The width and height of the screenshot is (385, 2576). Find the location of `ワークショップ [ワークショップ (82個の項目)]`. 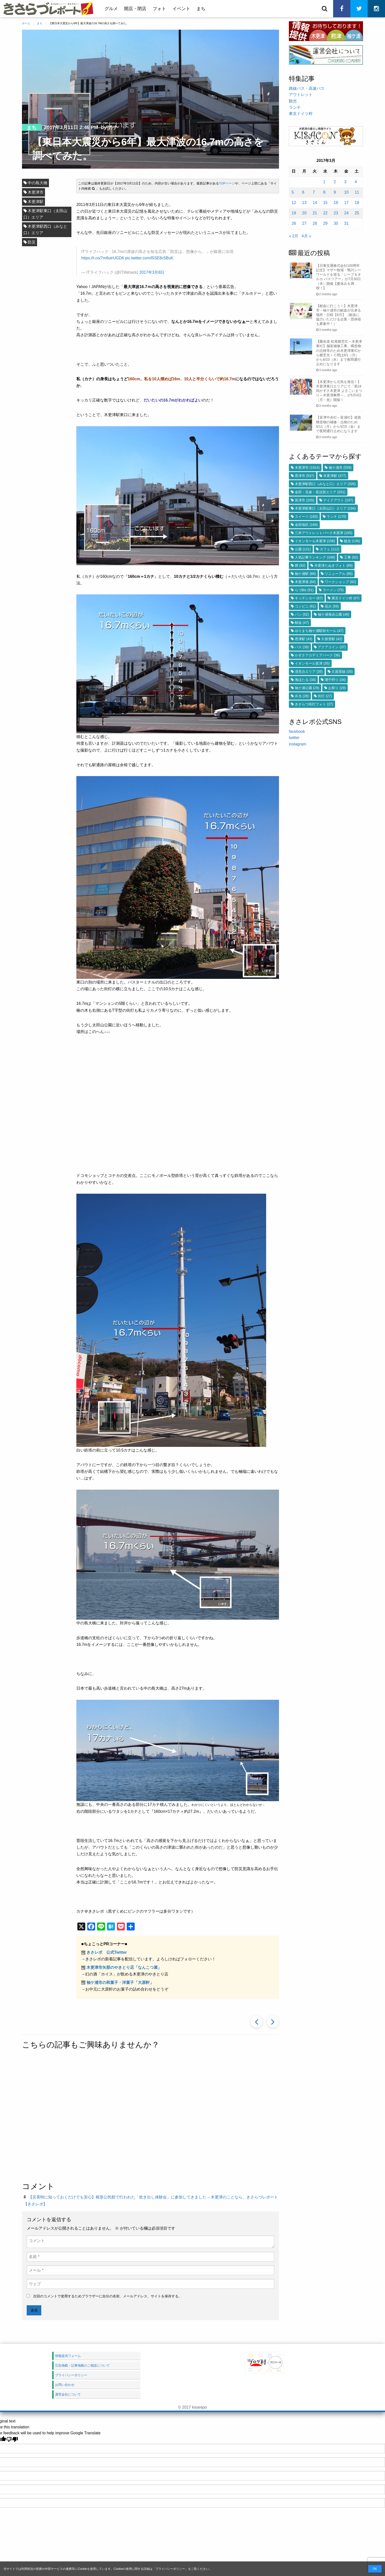

ワークショップ [ワークショップ (82個の項目)] is located at coordinates (340, 582).